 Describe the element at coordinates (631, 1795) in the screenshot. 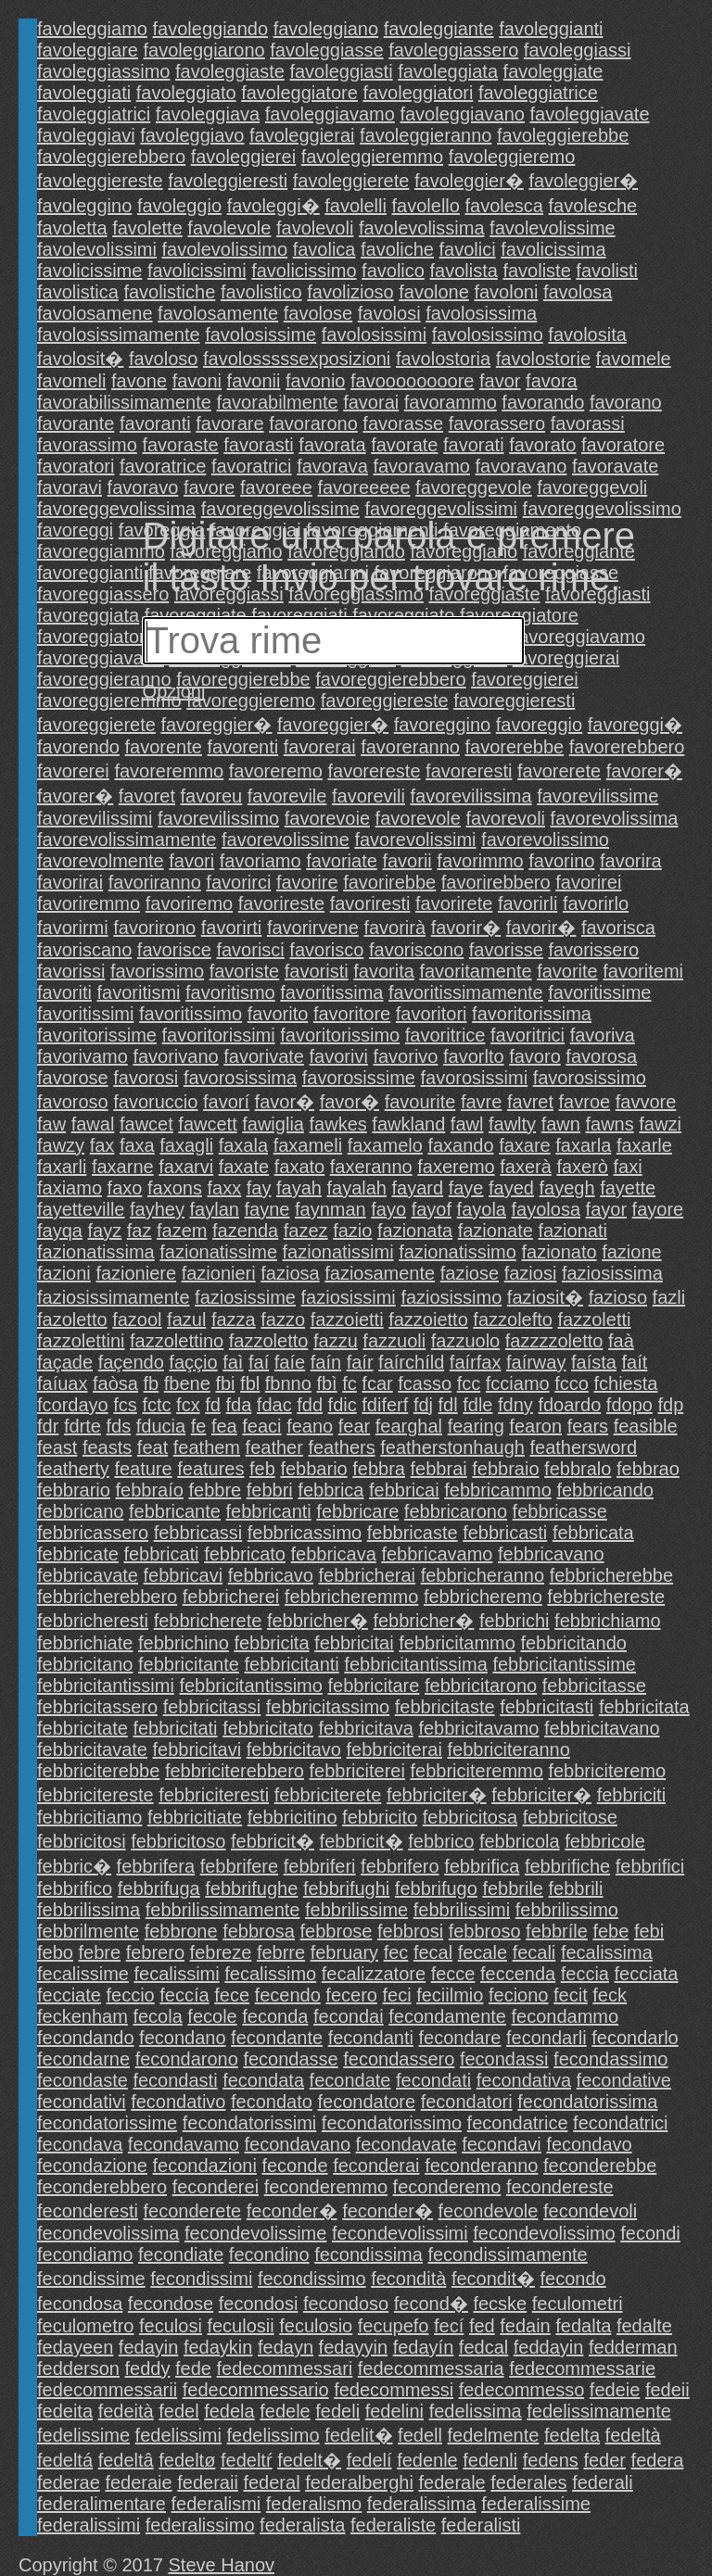

I see `febbriciti` at that location.